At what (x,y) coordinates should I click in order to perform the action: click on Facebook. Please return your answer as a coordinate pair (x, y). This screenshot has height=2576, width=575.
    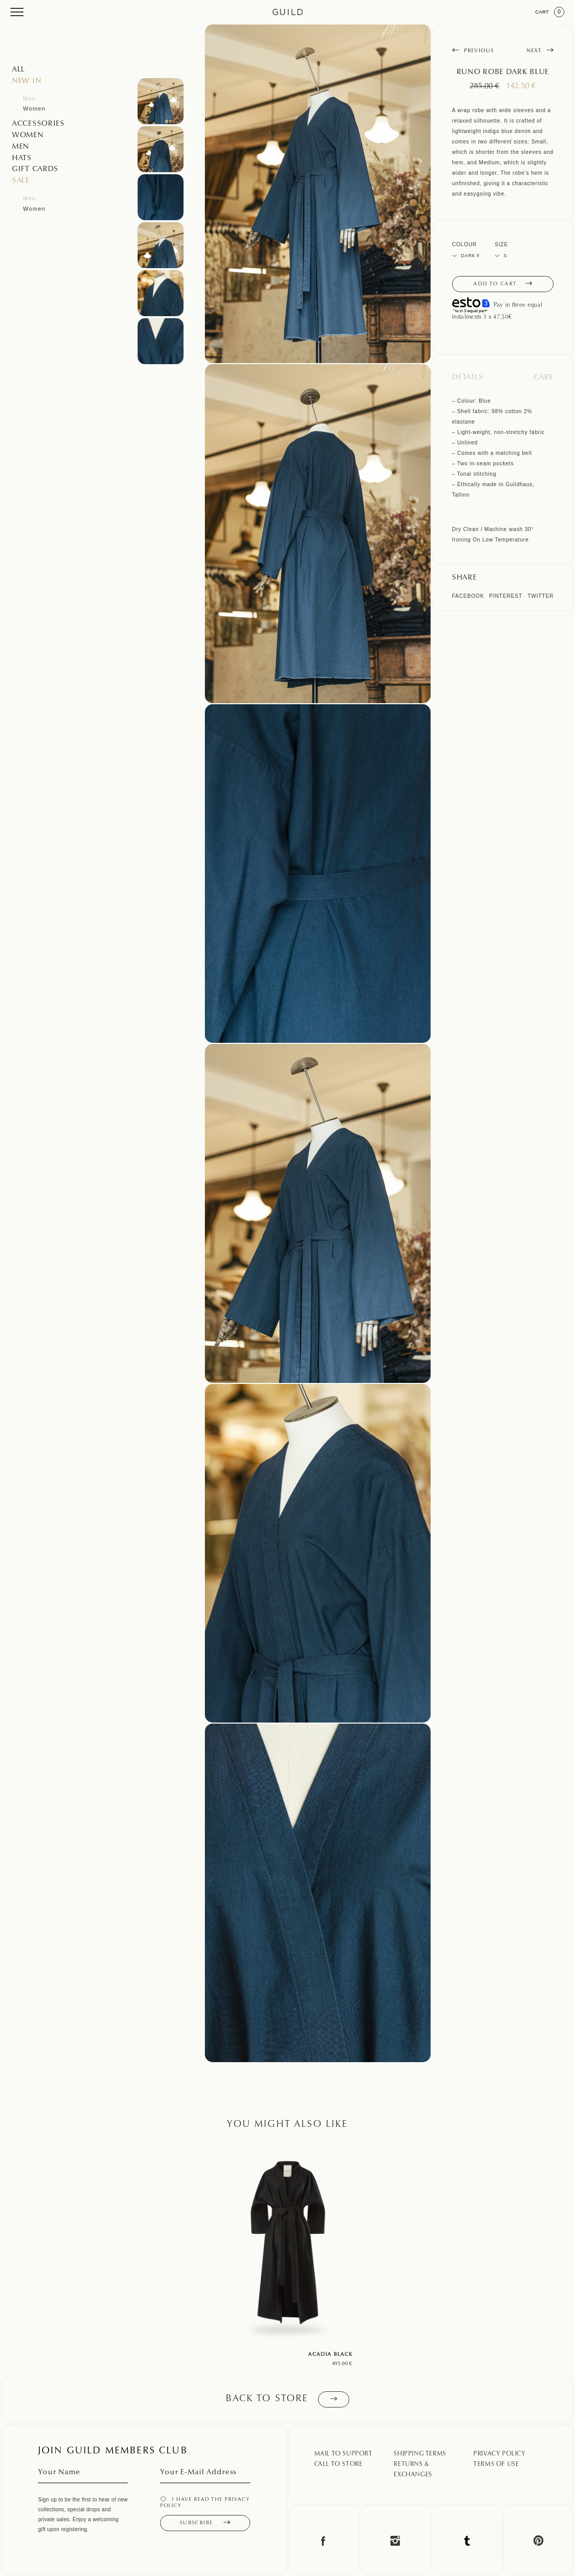
    Looking at the image, I should click on (468, 596).